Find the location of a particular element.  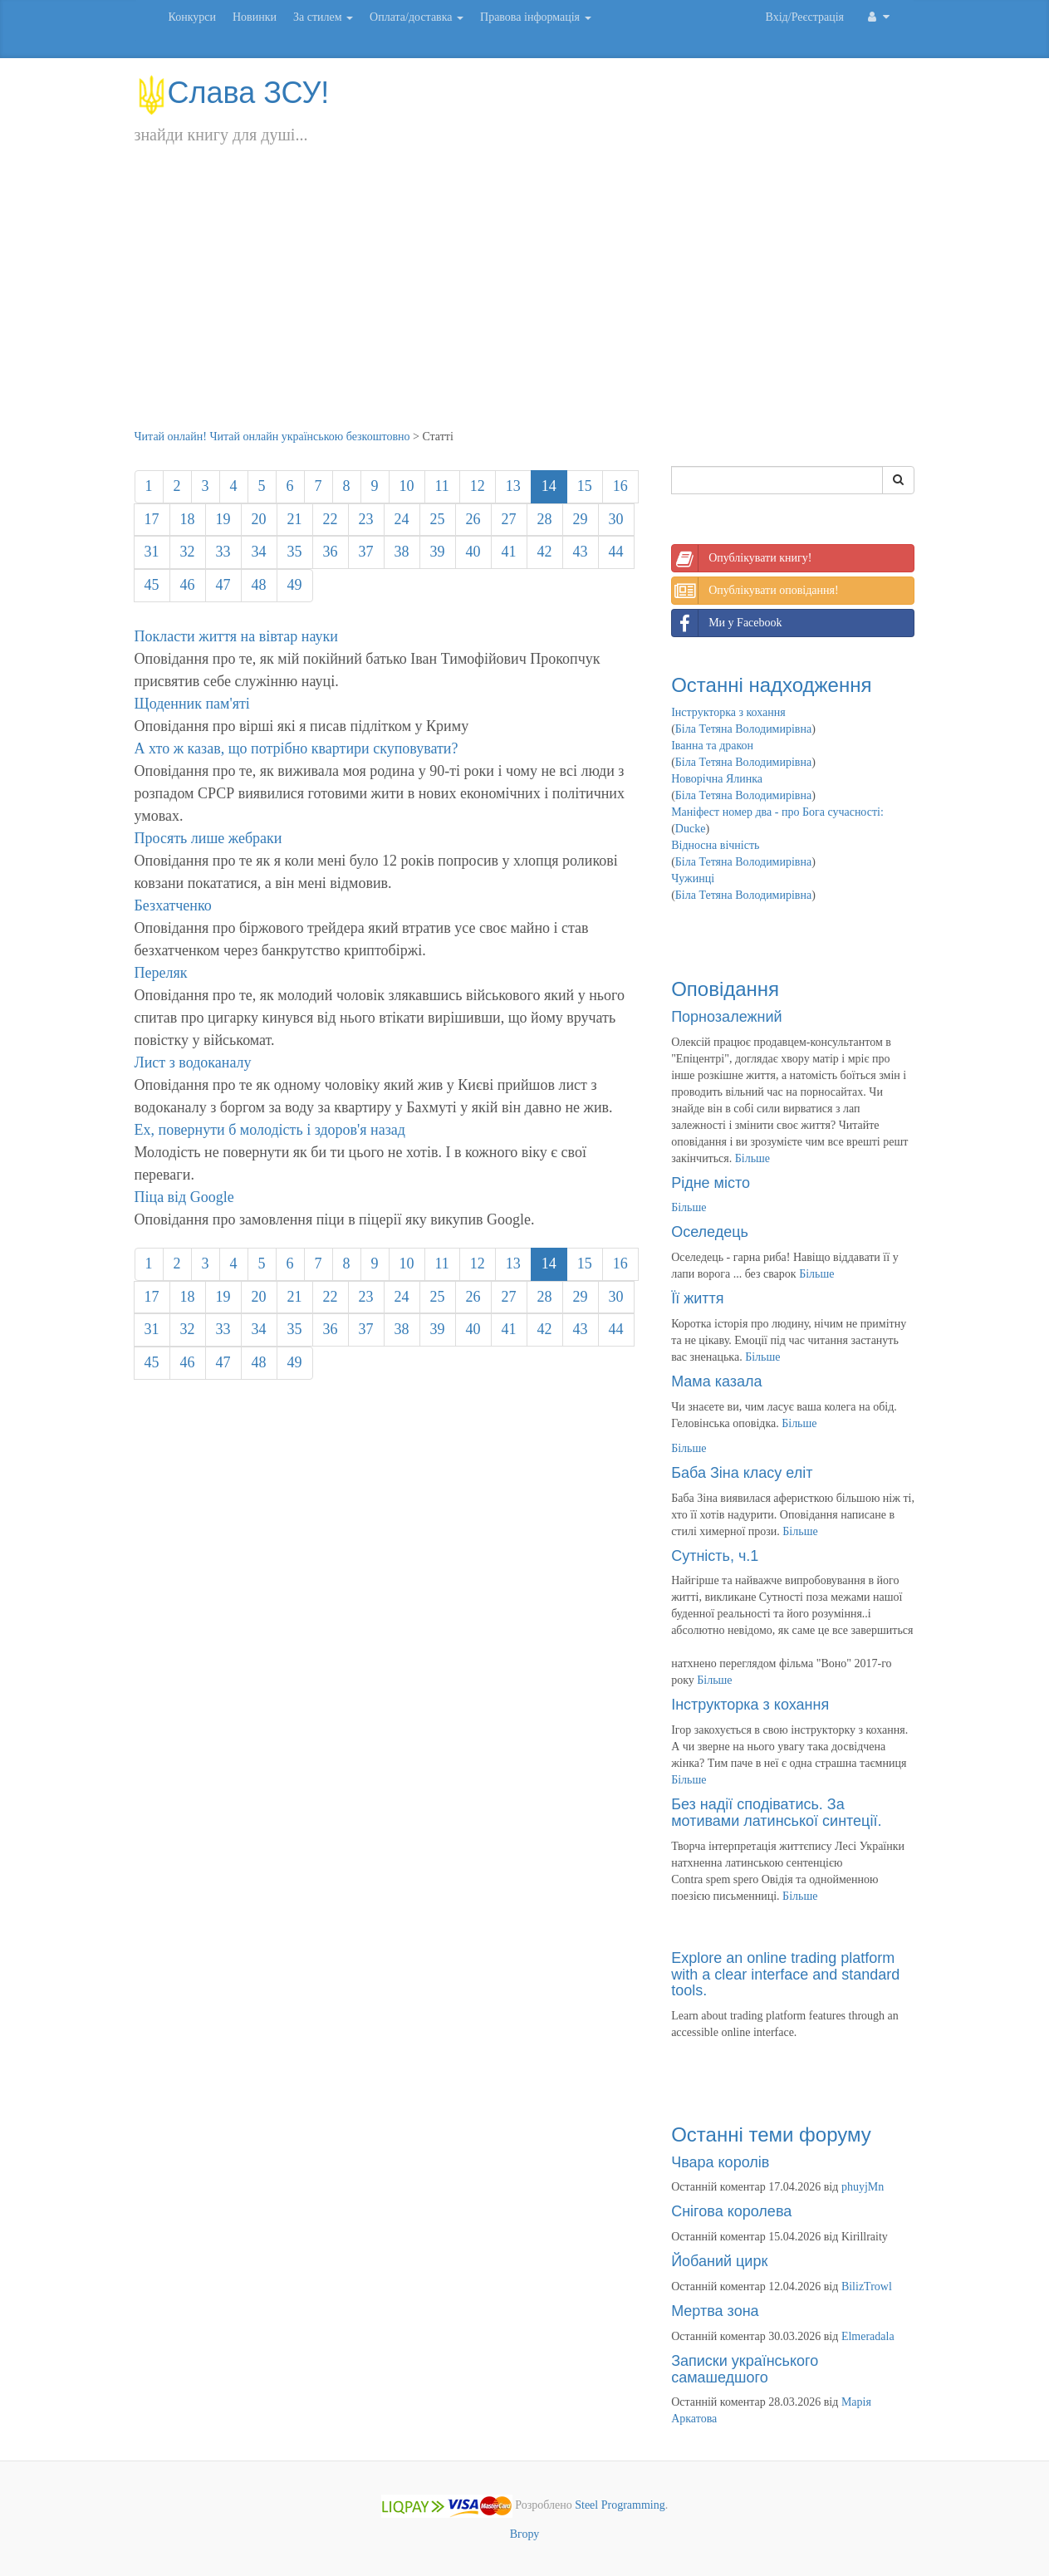

38 is located at coordinates (402, 551).